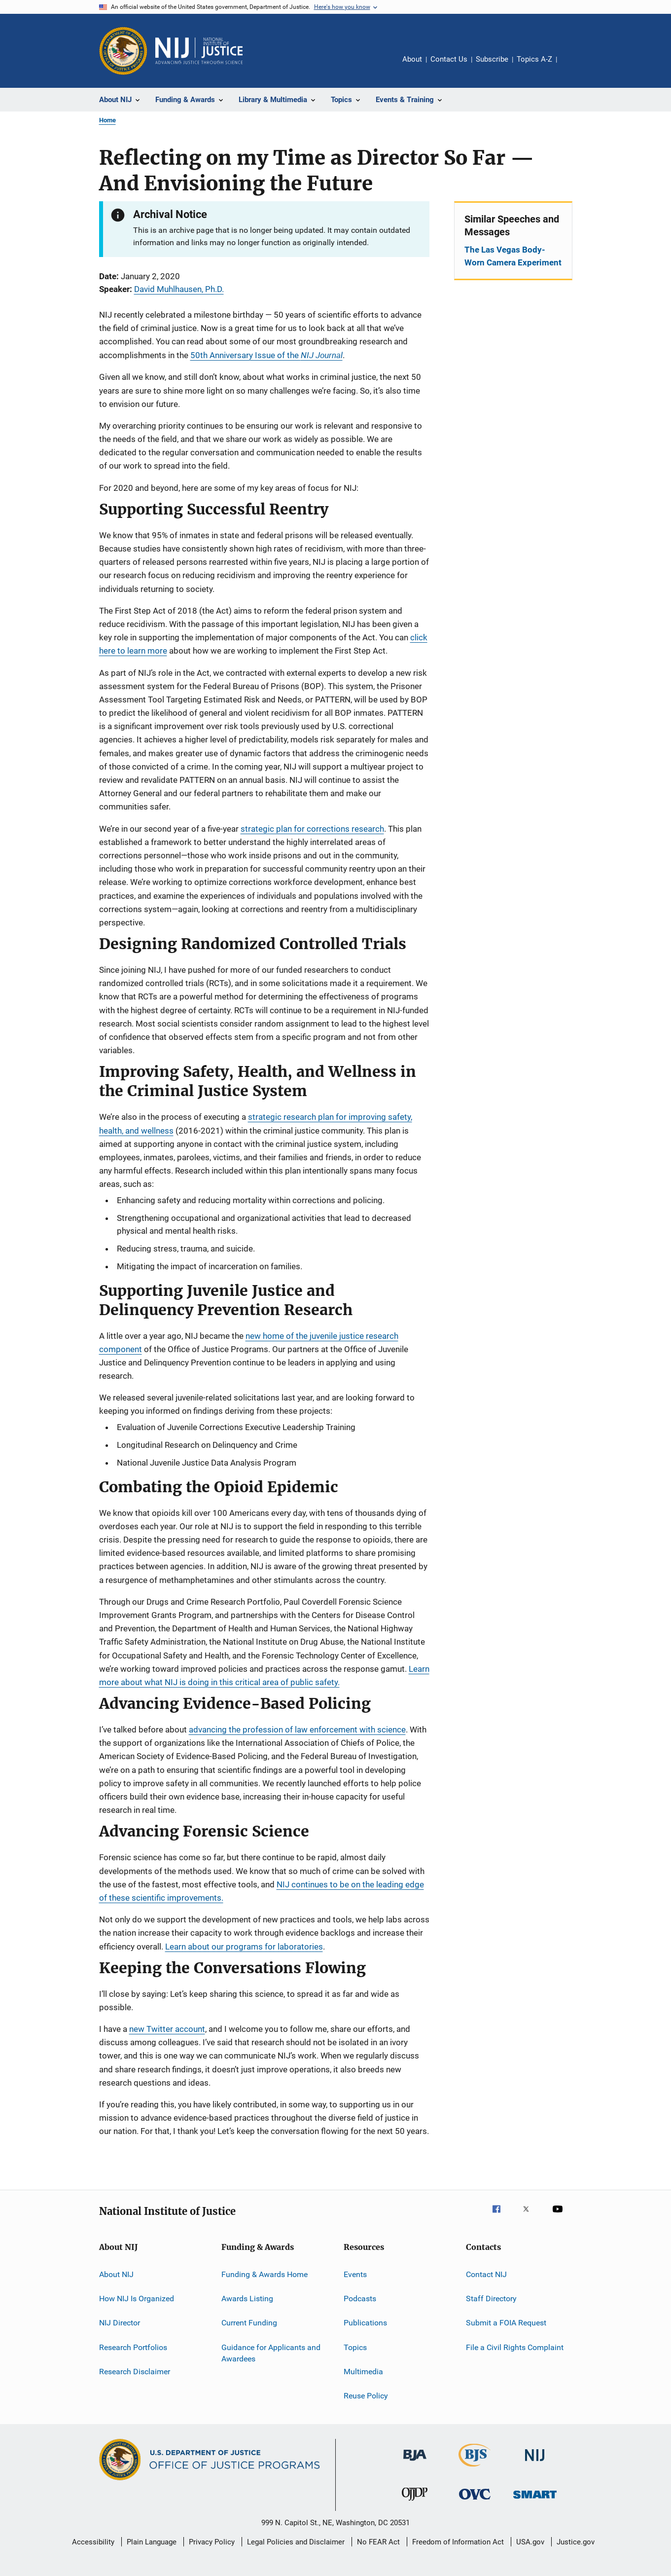  Describe the element at coordinates (247, 2298) in the screenshot. I see `Awards Listing` at that location.